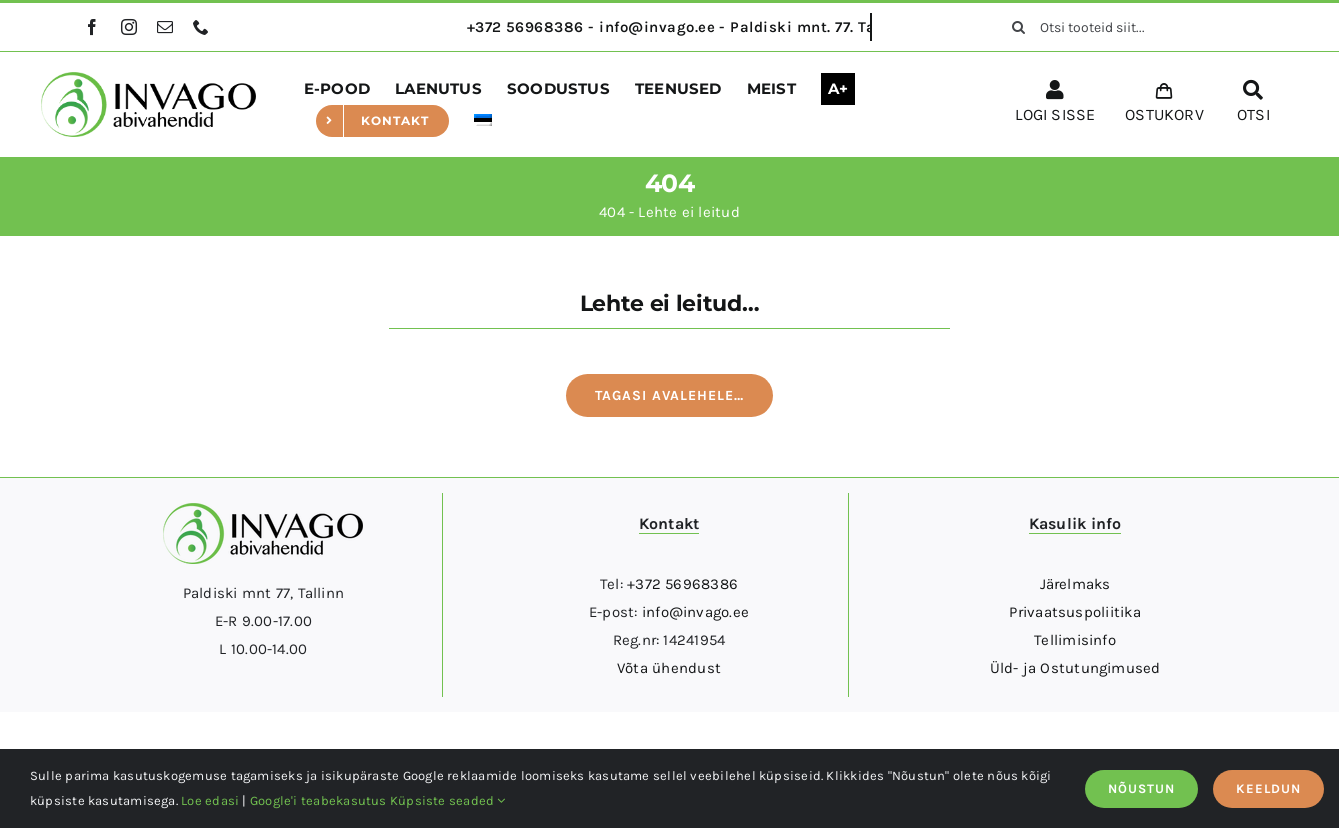 The image size is (1339, 828). What do you see at coordinates (129, 27) in the screenshot?
I see `[instagram]` at bounding box center [129, 27].